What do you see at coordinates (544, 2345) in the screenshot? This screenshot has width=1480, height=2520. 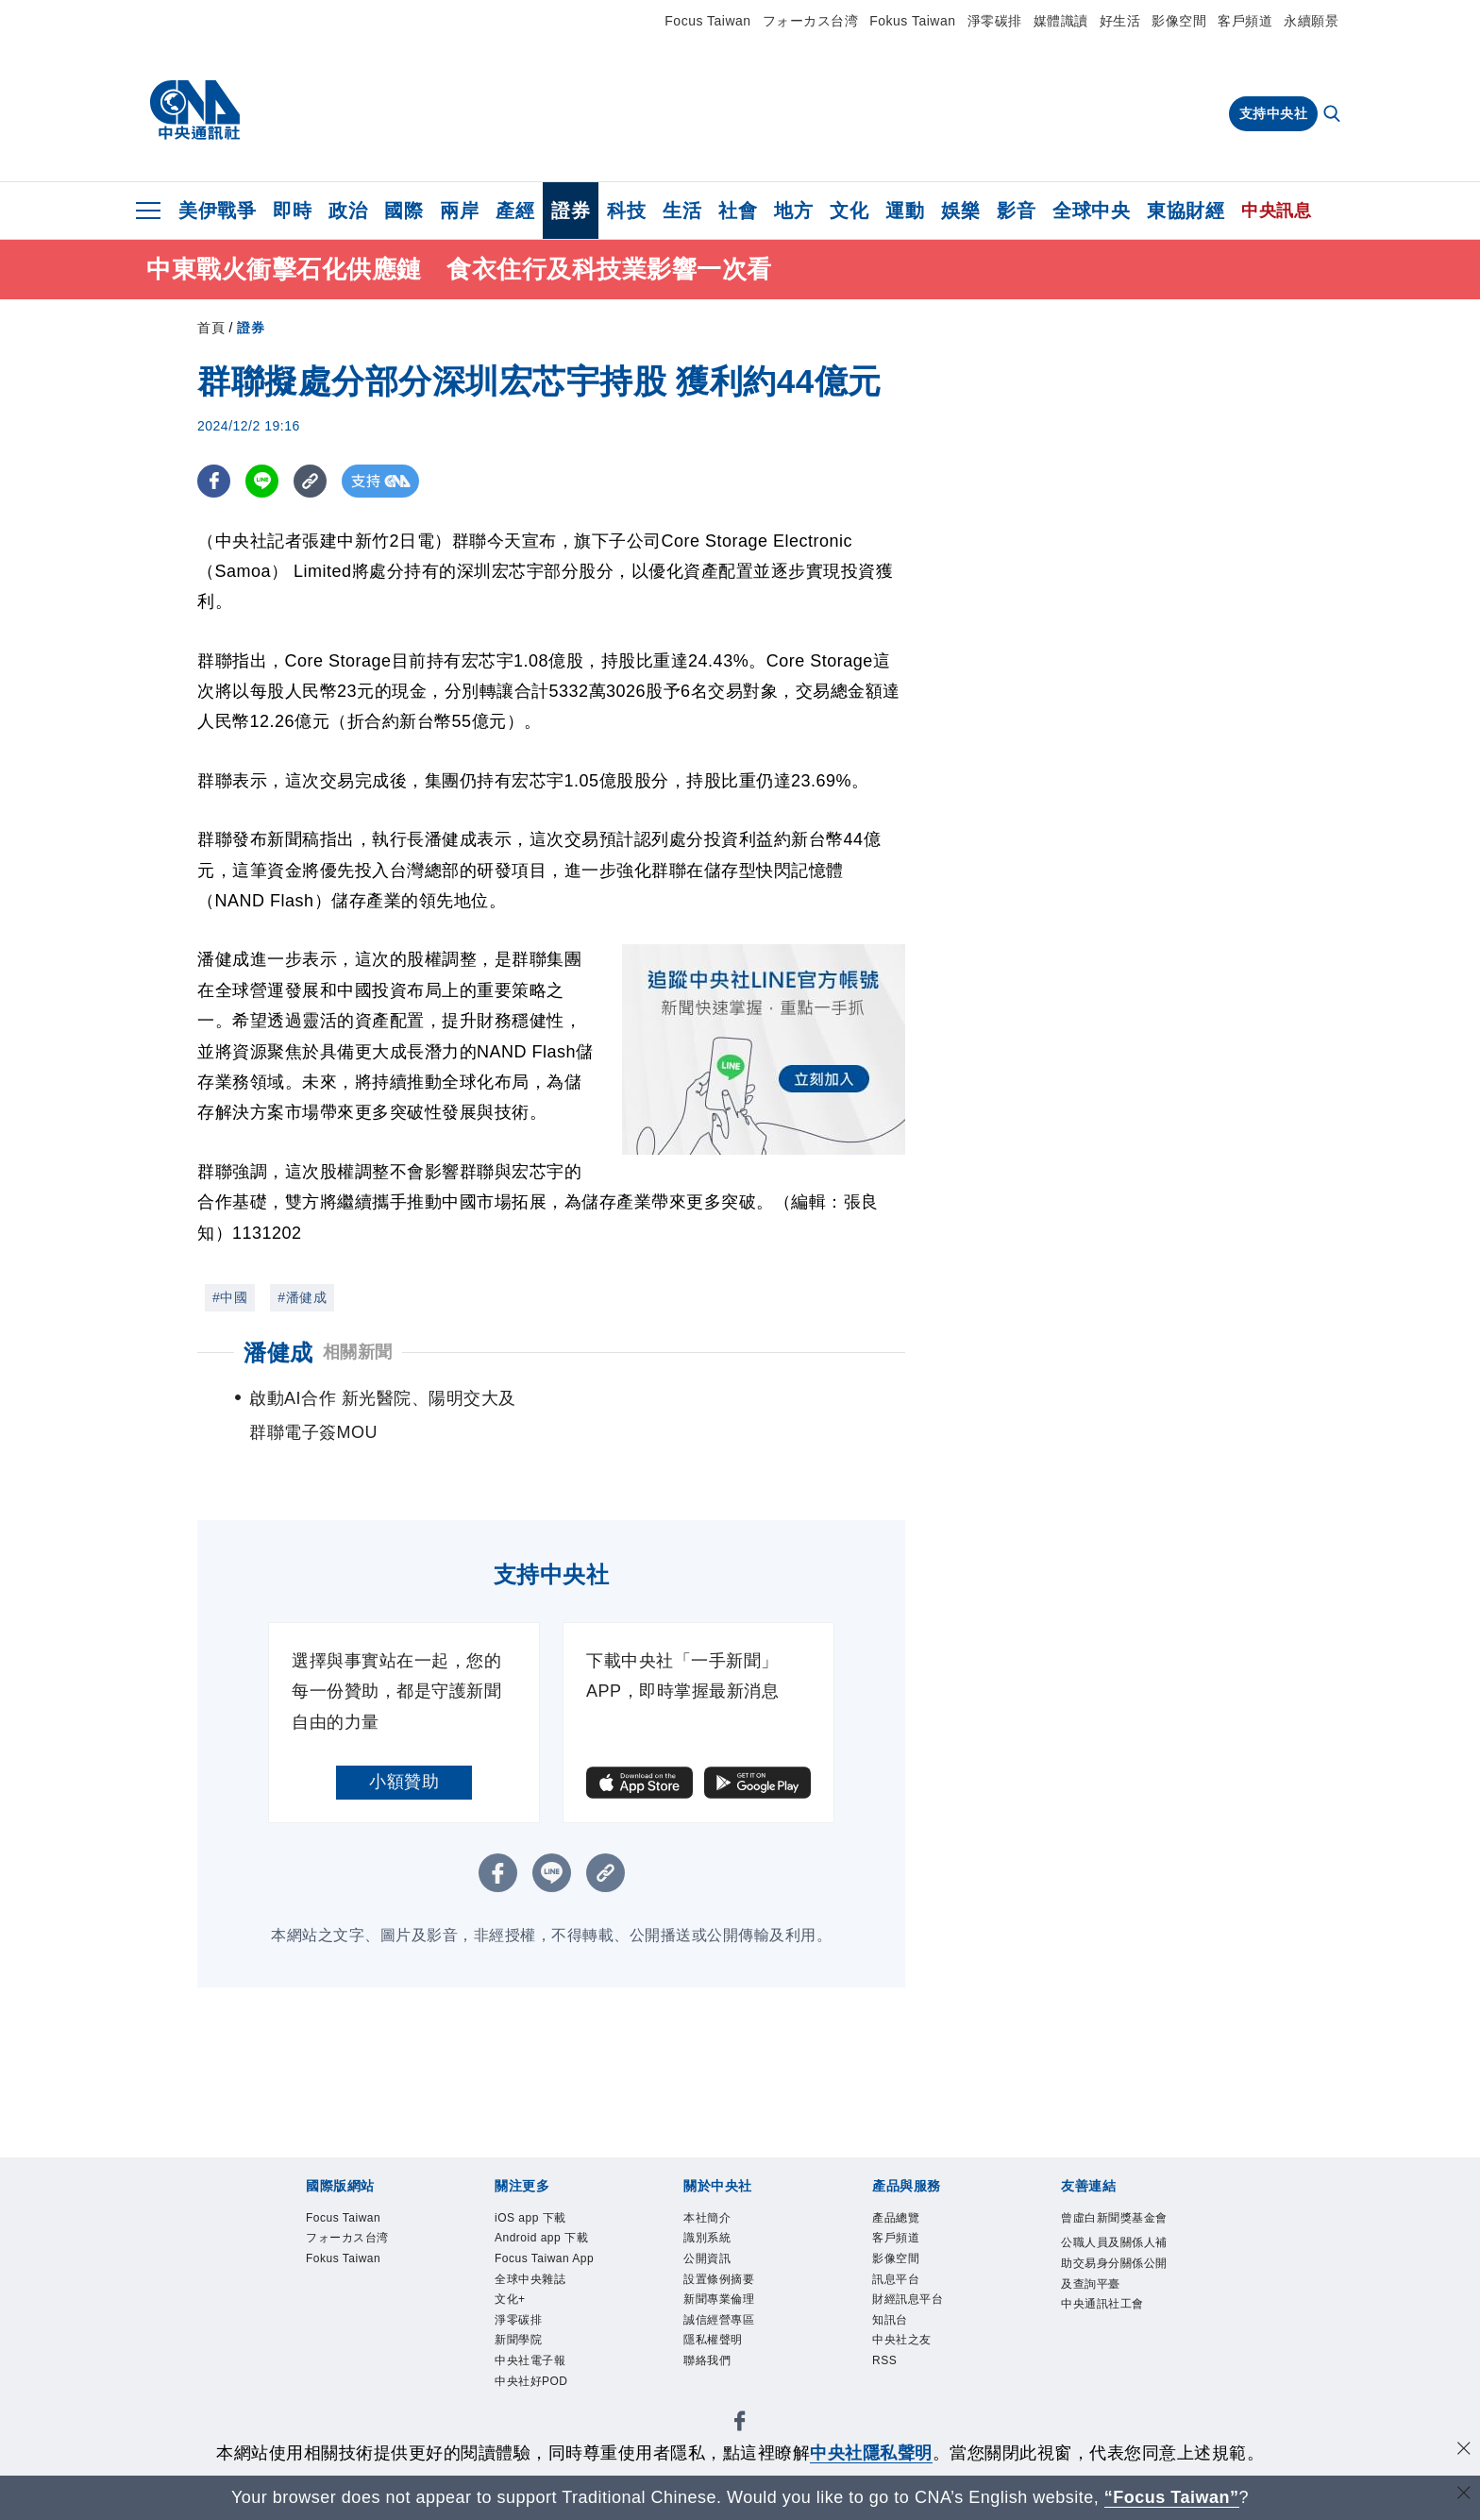 I see `全球中央雜誌` at bounding box center [544, 2345].